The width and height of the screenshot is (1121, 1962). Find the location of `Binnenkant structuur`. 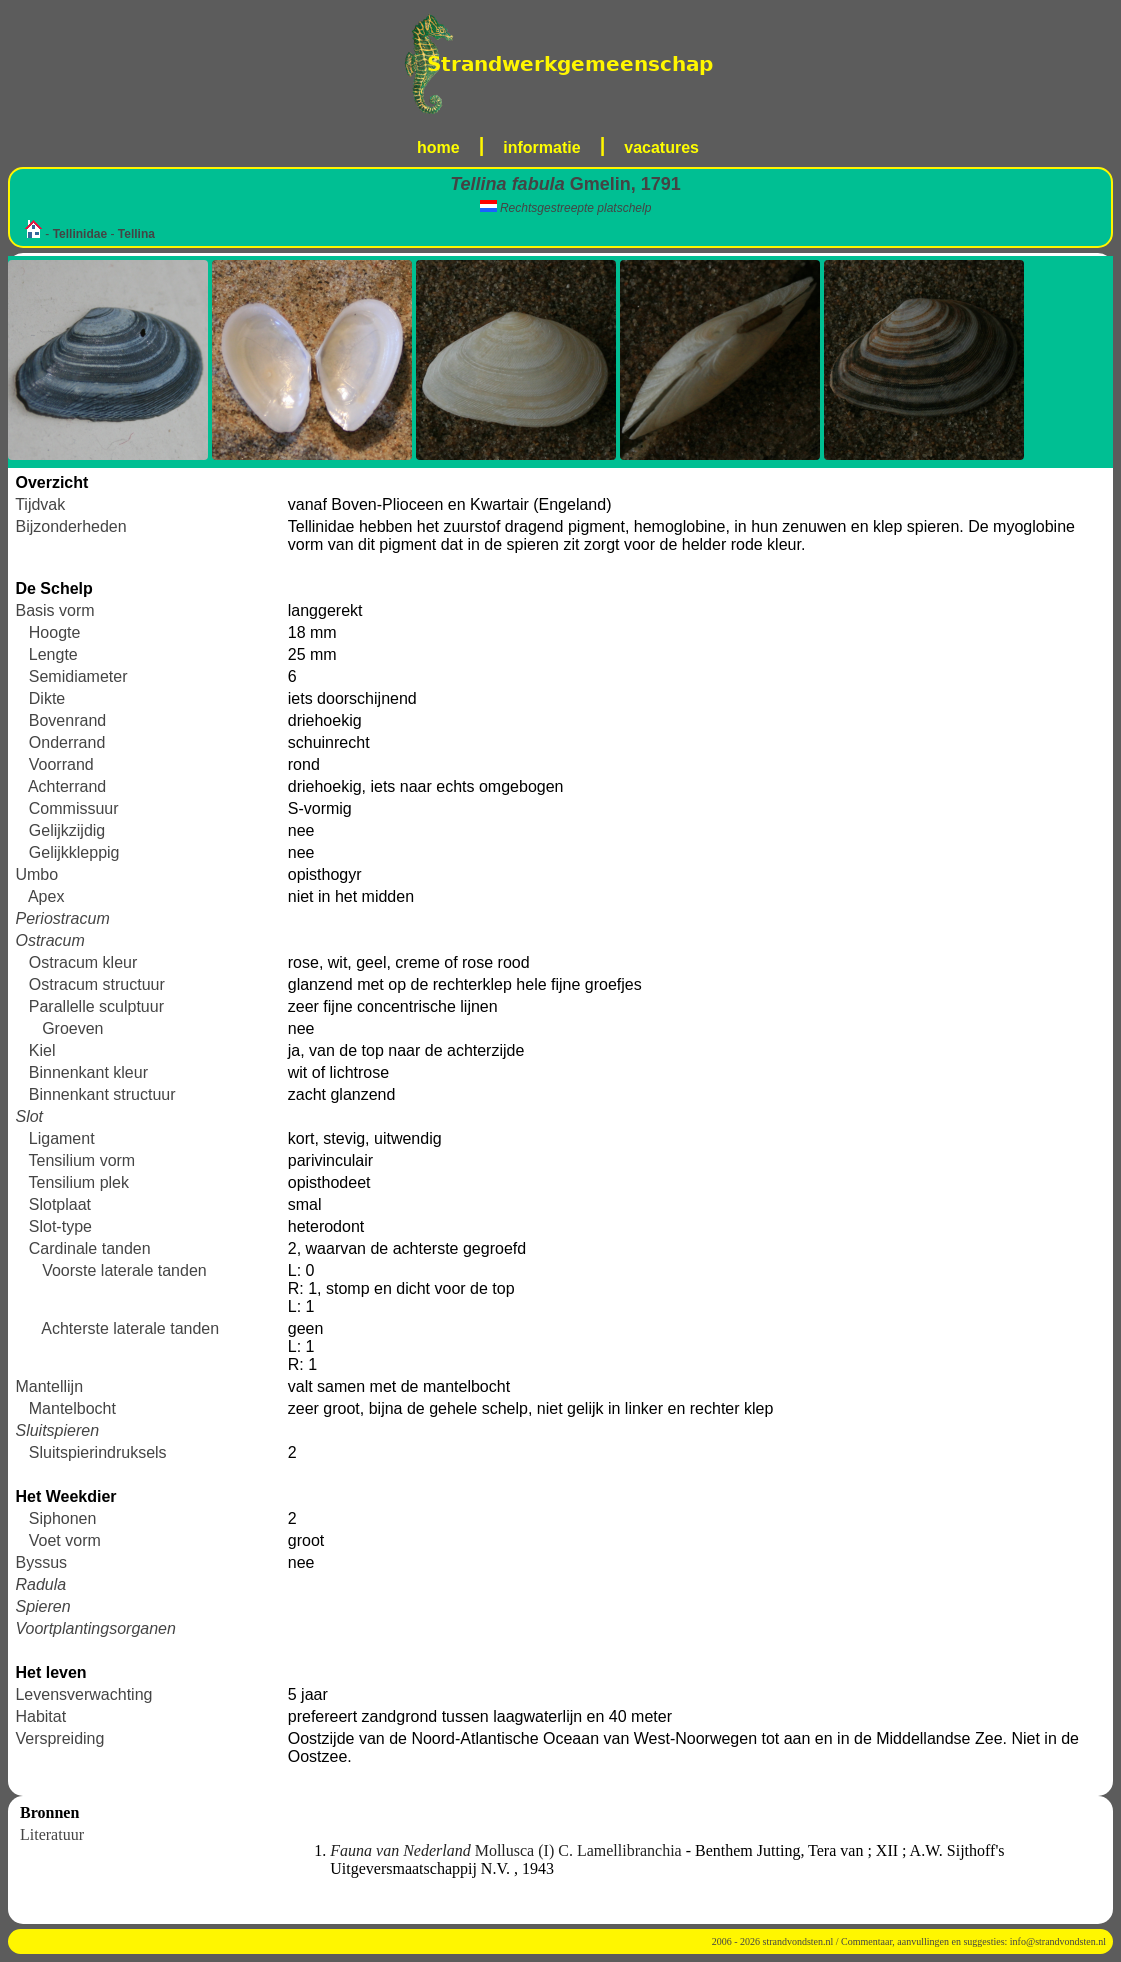

Binnenkant structuur is located at coordinates (102, 1094).